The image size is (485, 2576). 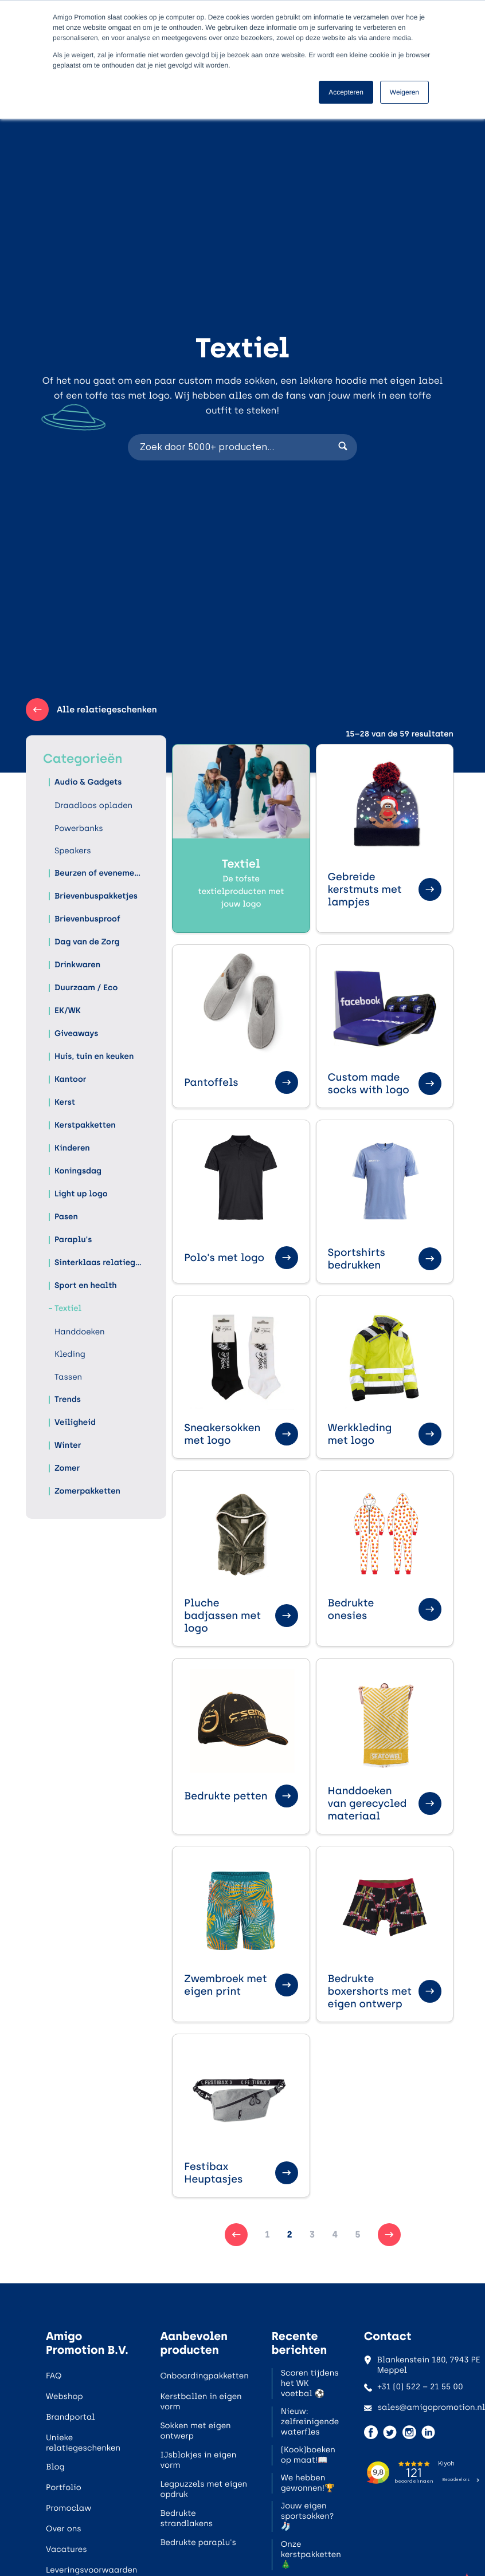 I want to click on Light up logo, so click(x=81, y=1194).